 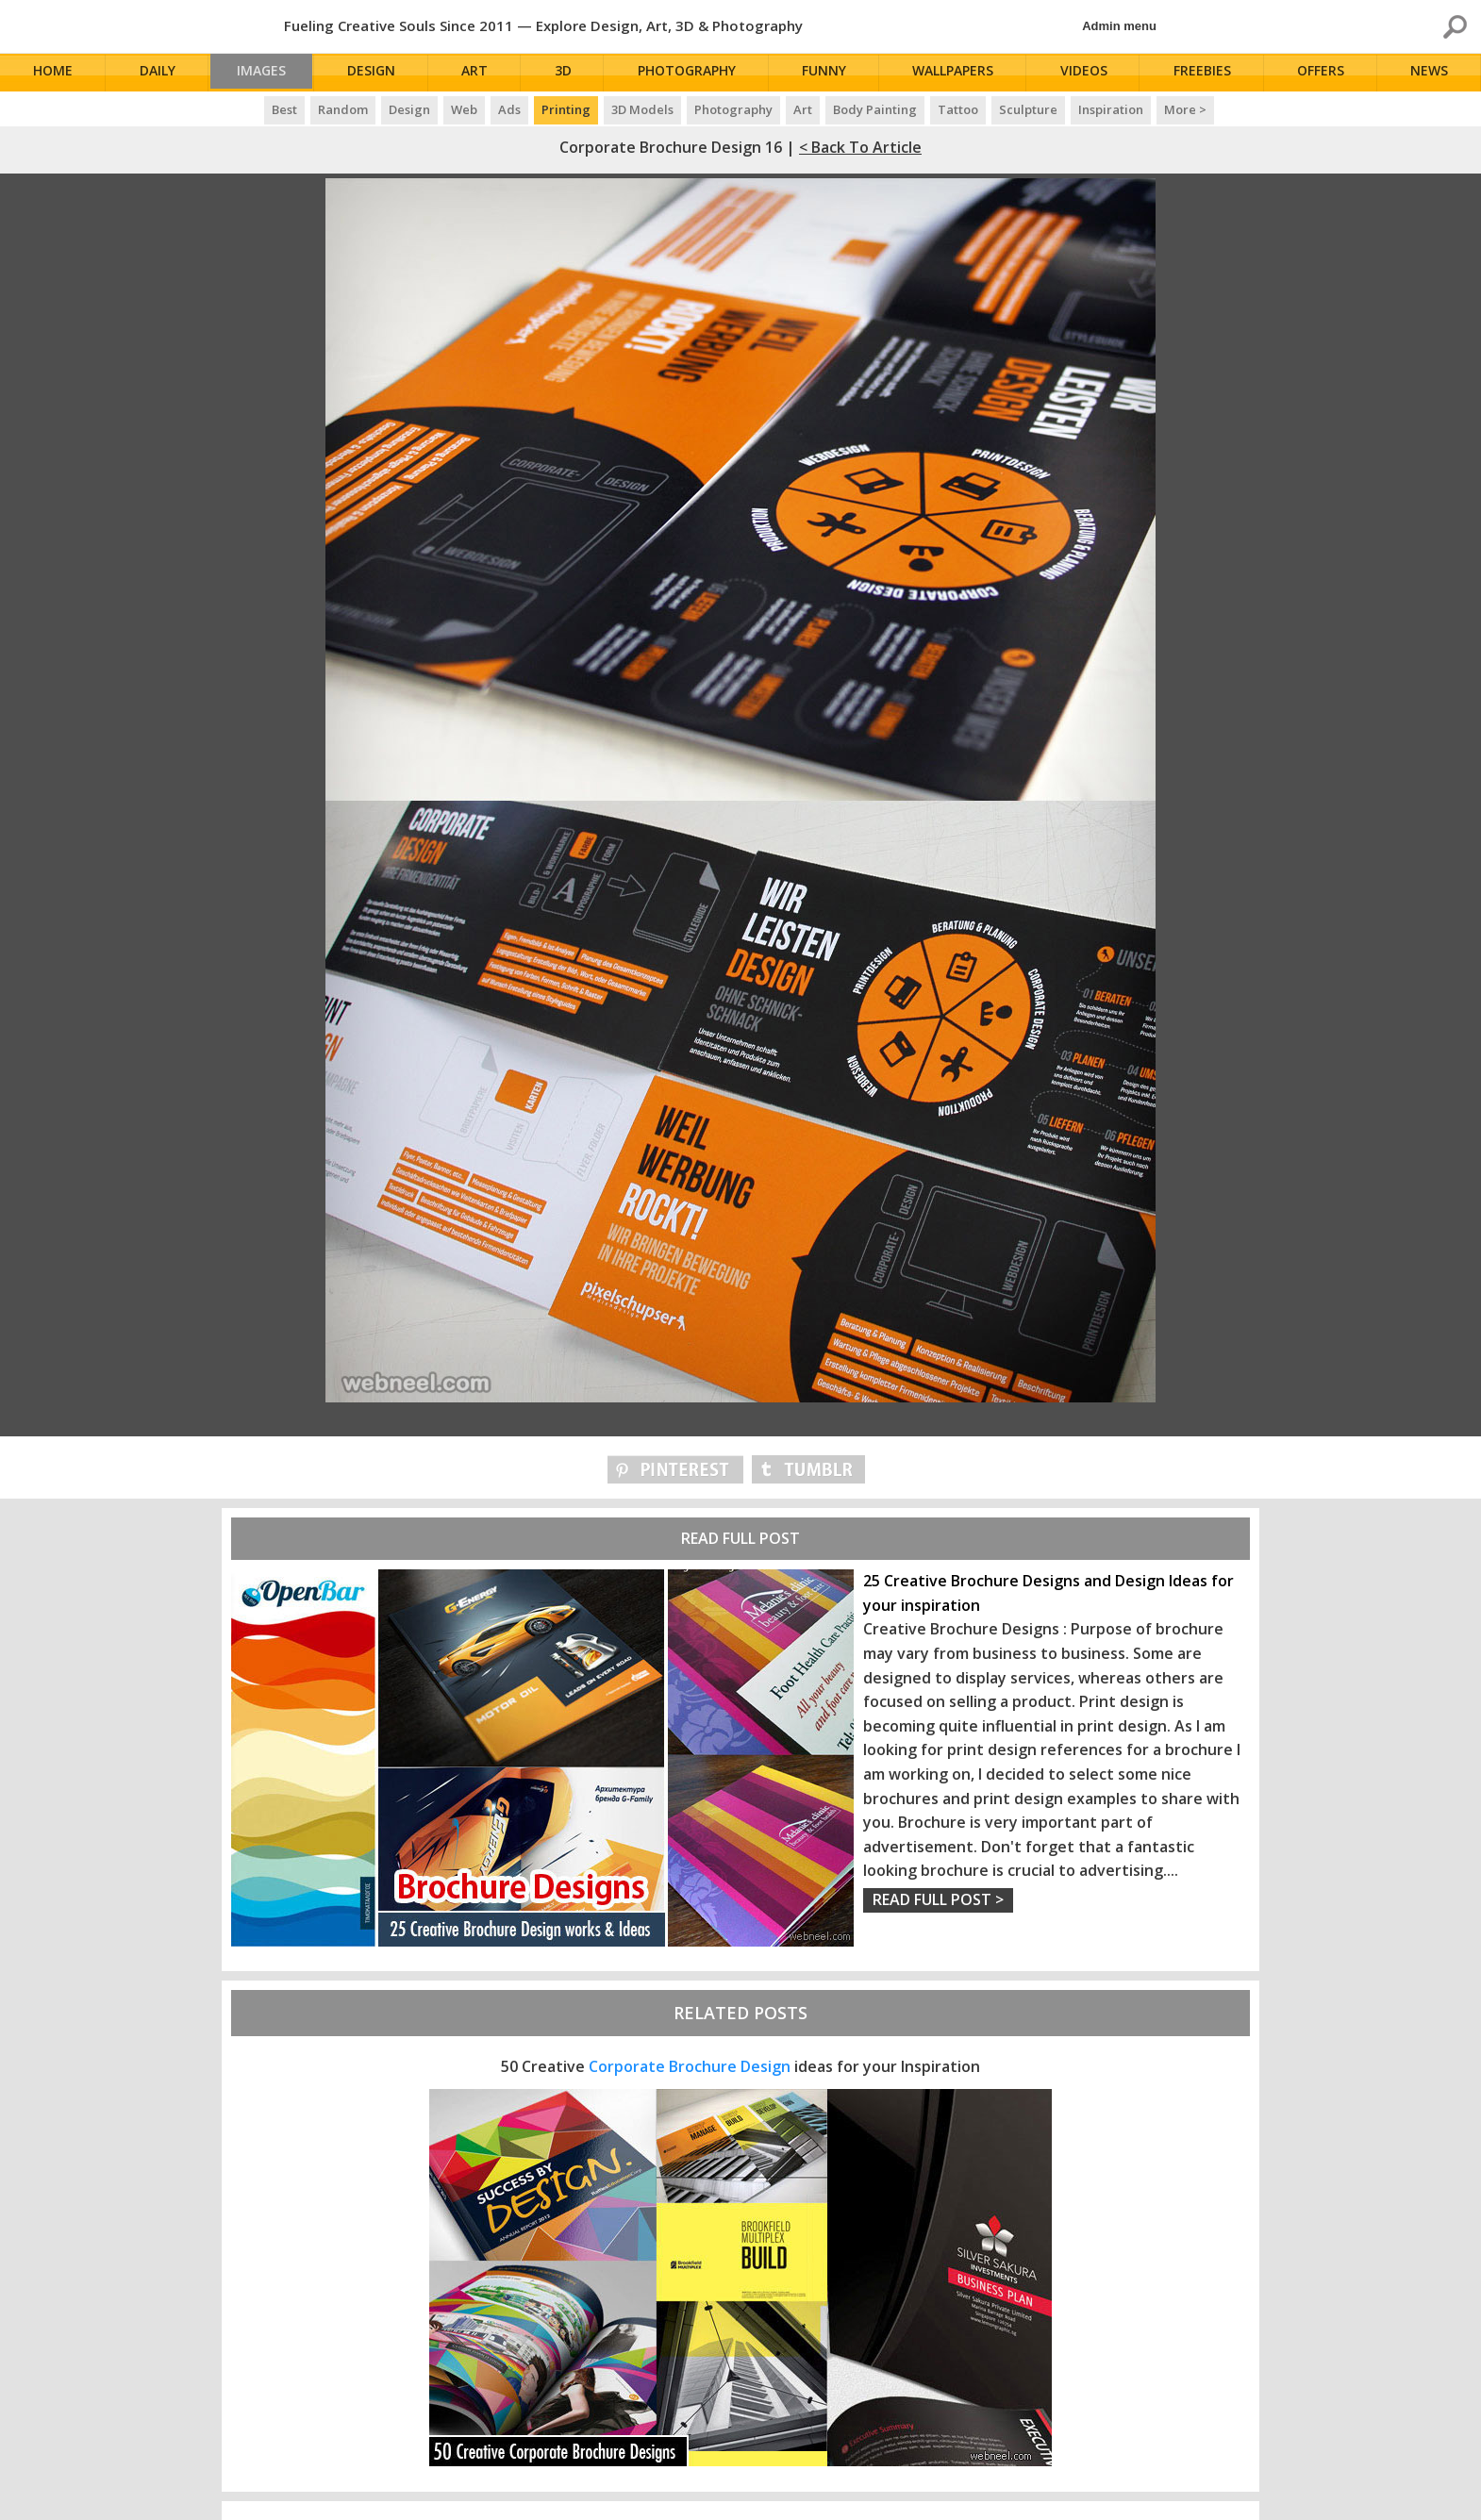 What do you see at coordinates (266, 73) in the screenshot?
I see `Images` at bounding box center [266, 73].